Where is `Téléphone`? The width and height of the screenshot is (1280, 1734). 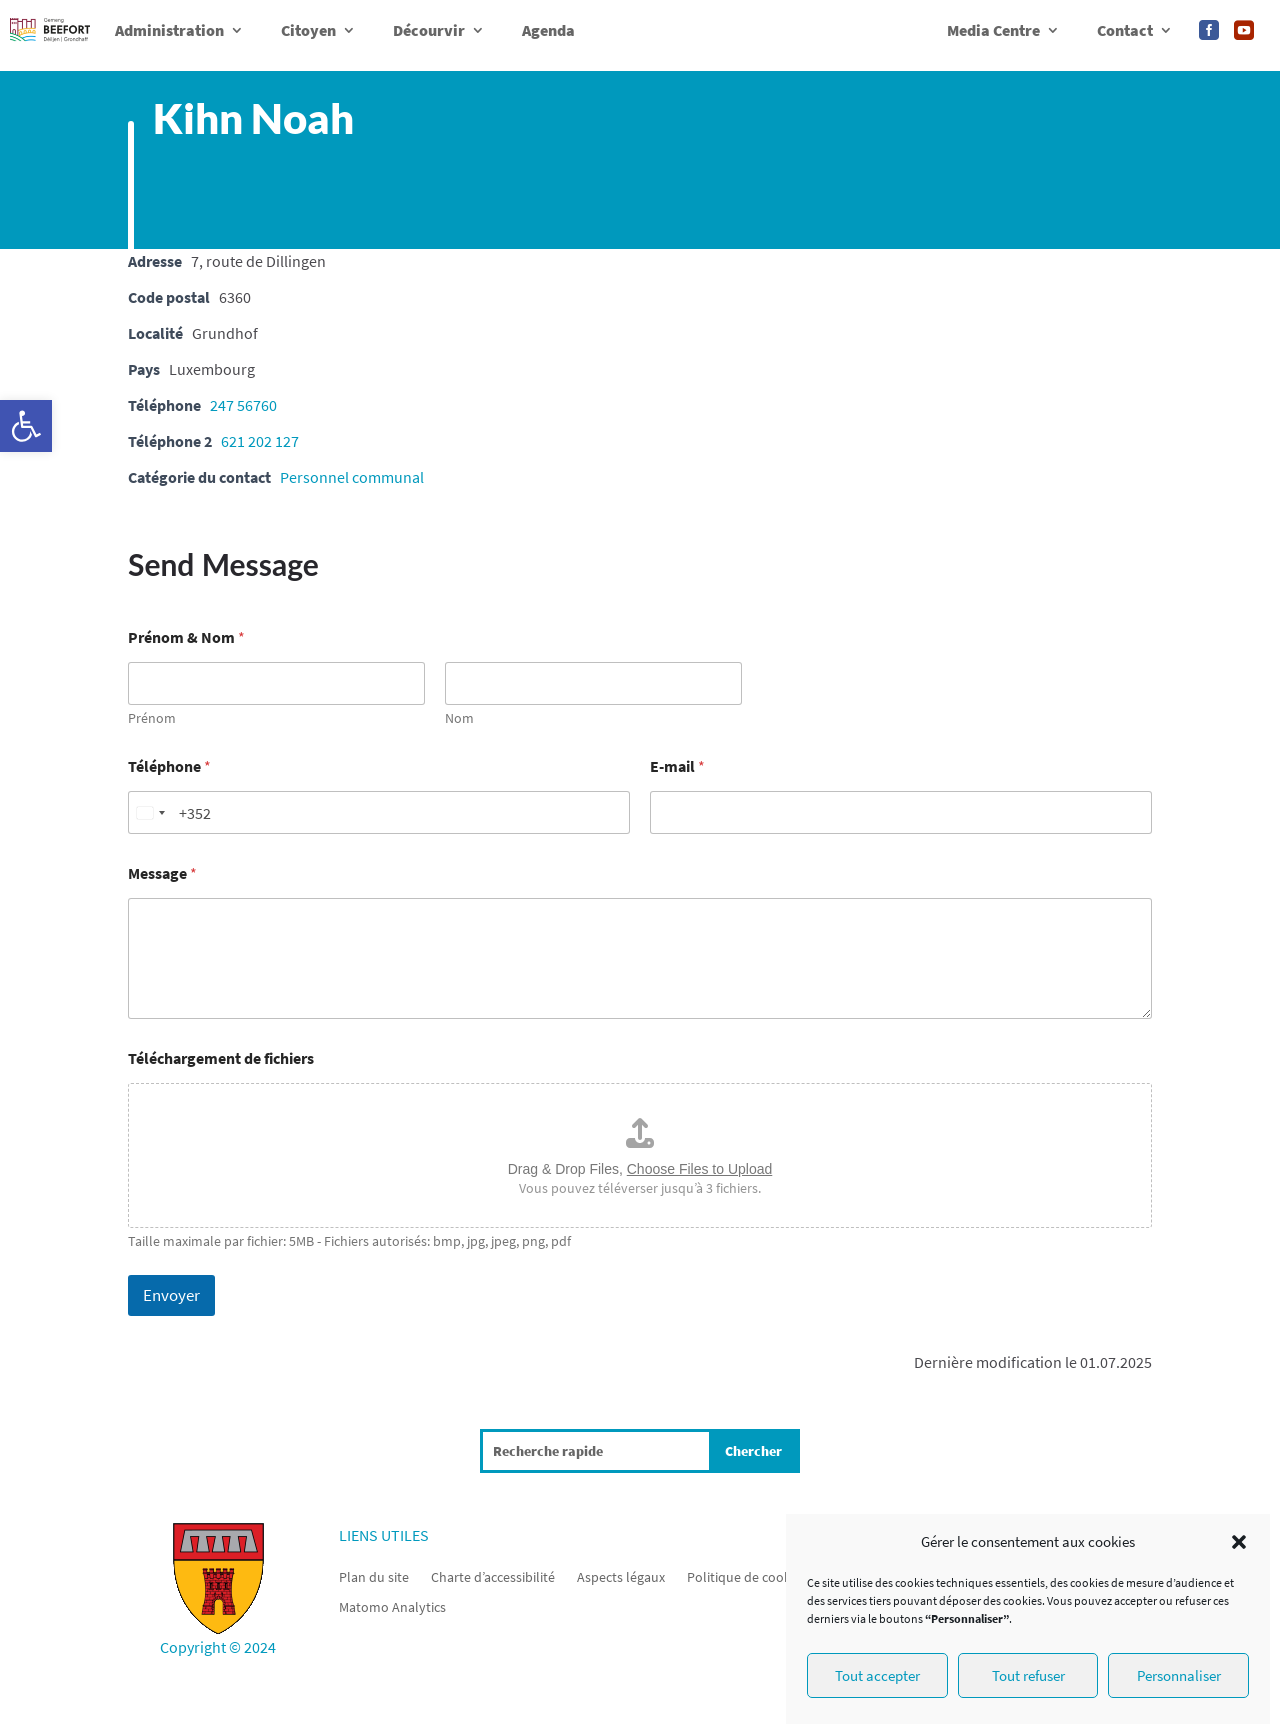 Téléphone is located at coordinates (169, 766).